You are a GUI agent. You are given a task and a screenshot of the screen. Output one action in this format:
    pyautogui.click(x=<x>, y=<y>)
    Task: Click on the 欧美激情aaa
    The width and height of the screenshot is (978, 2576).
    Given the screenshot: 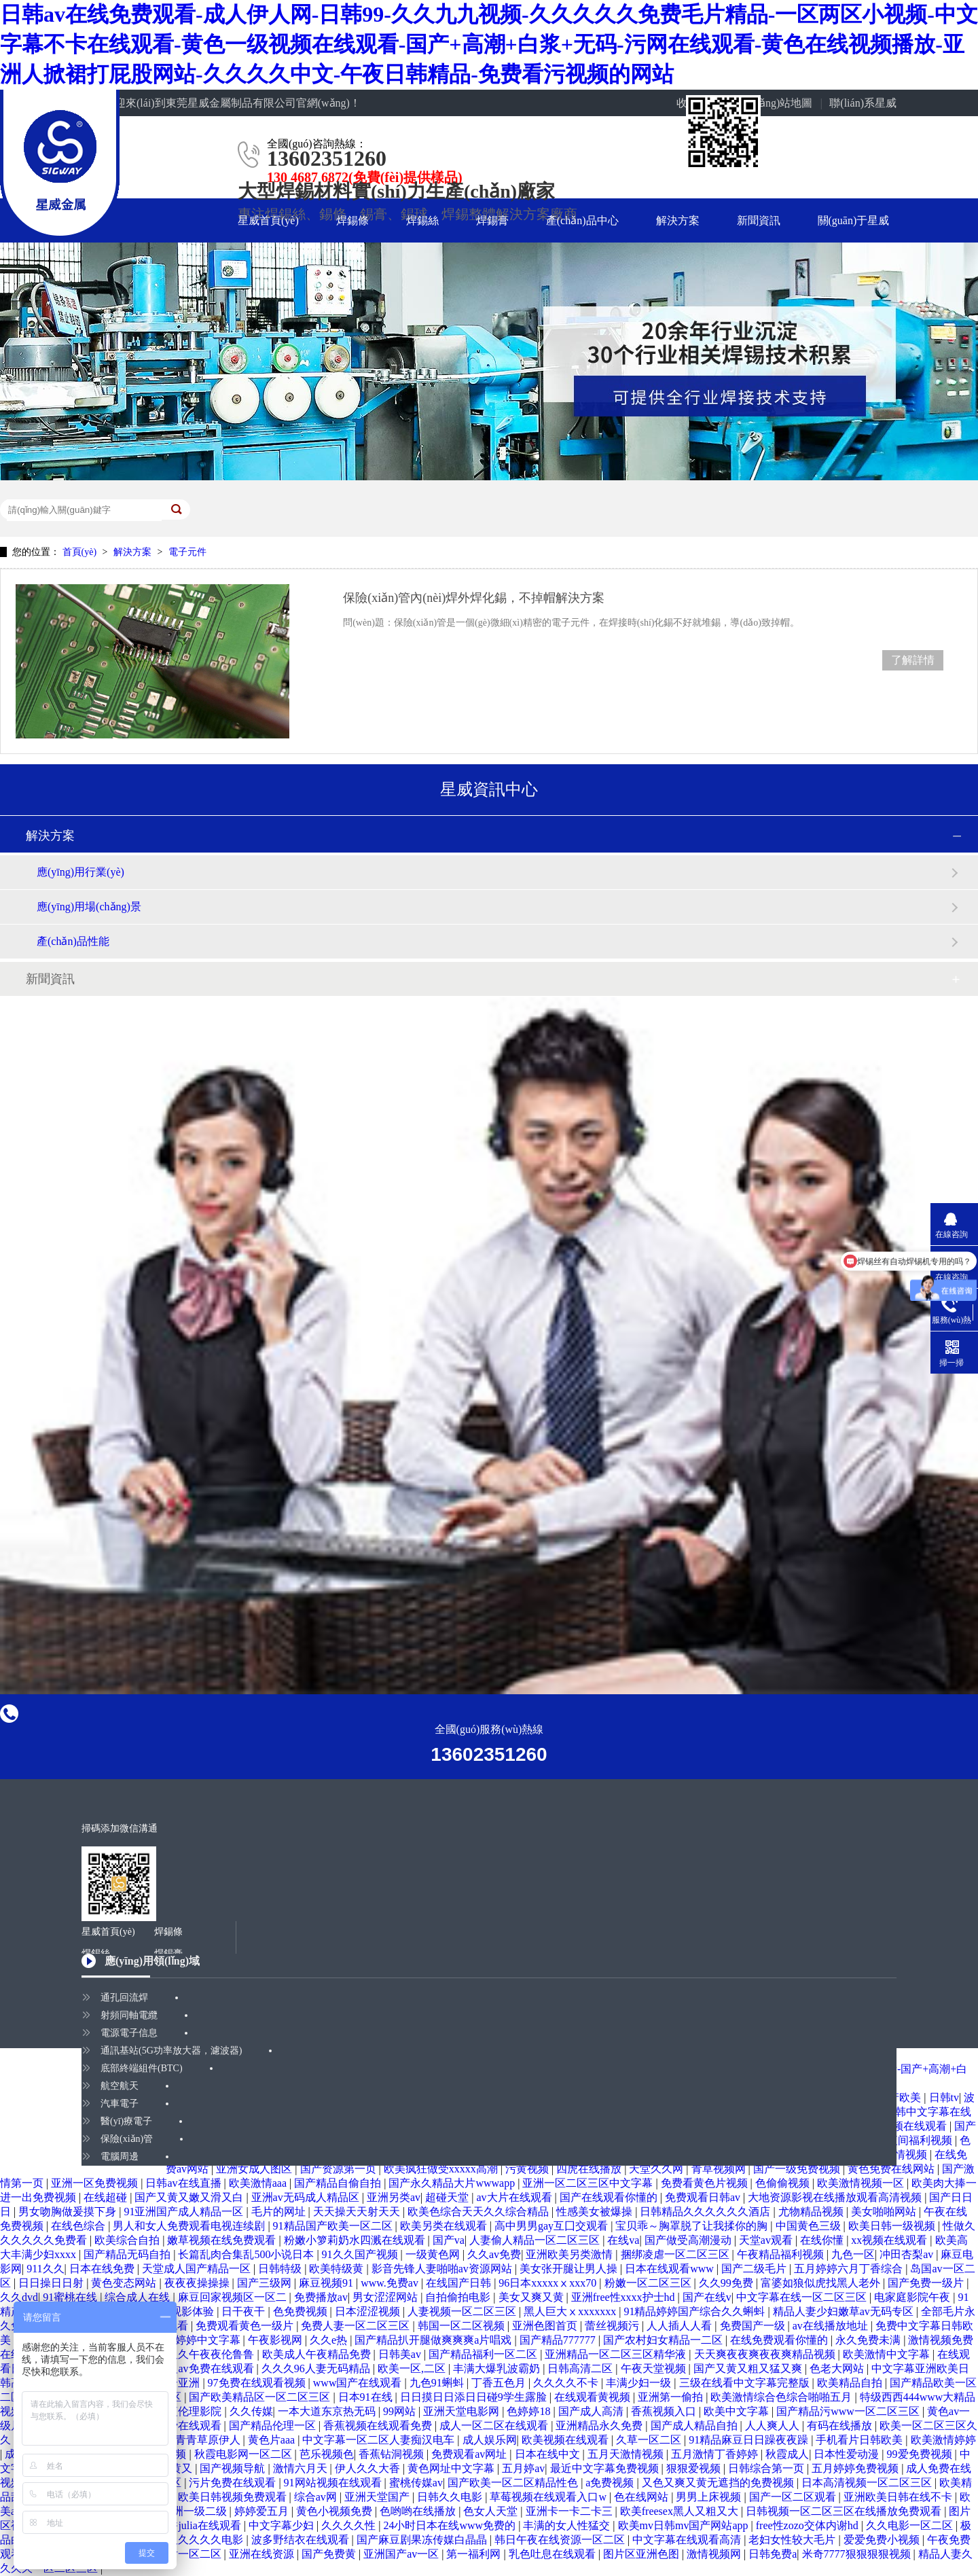 What is the action you would take?
    pyautogui.click(x=259, y=2183)
    